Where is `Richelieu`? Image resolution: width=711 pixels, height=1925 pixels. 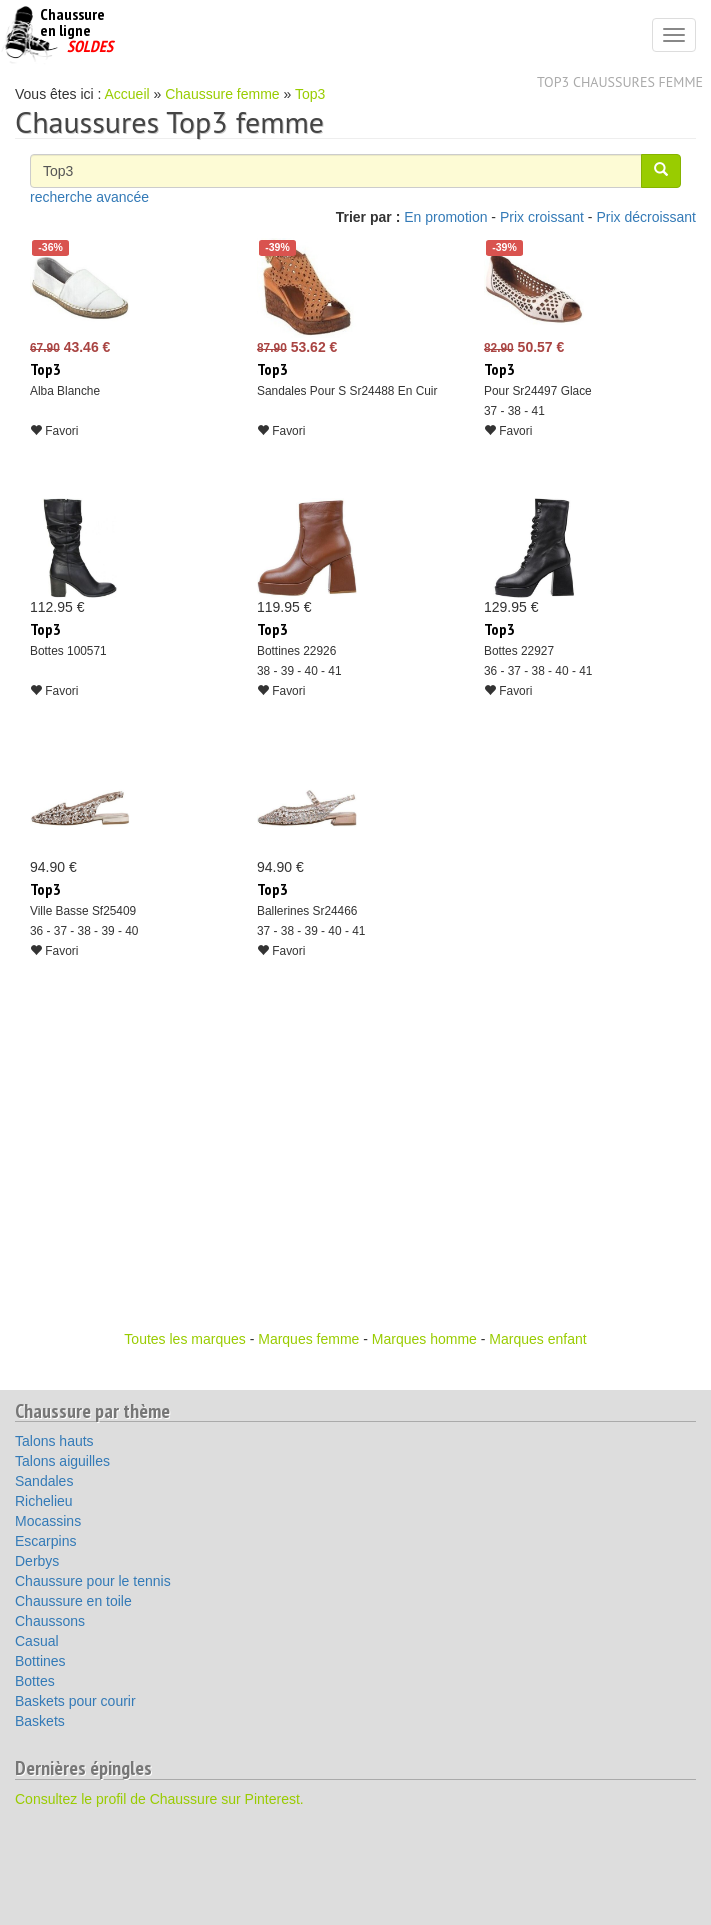
Richelieu is located at coordinates (44, 1501).